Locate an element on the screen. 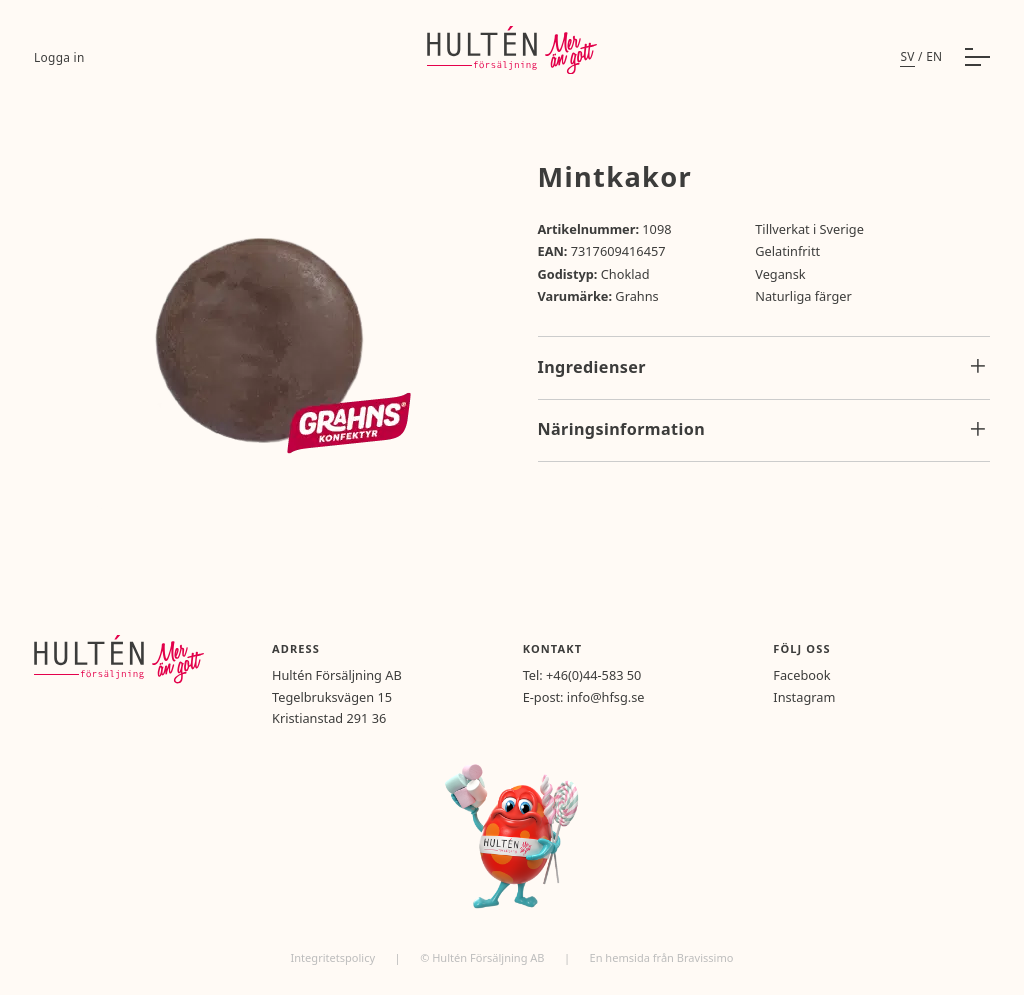 Image resolution: width=1024 pixels, height=995 pixels. Logga in is located at coordinates (59, 57).